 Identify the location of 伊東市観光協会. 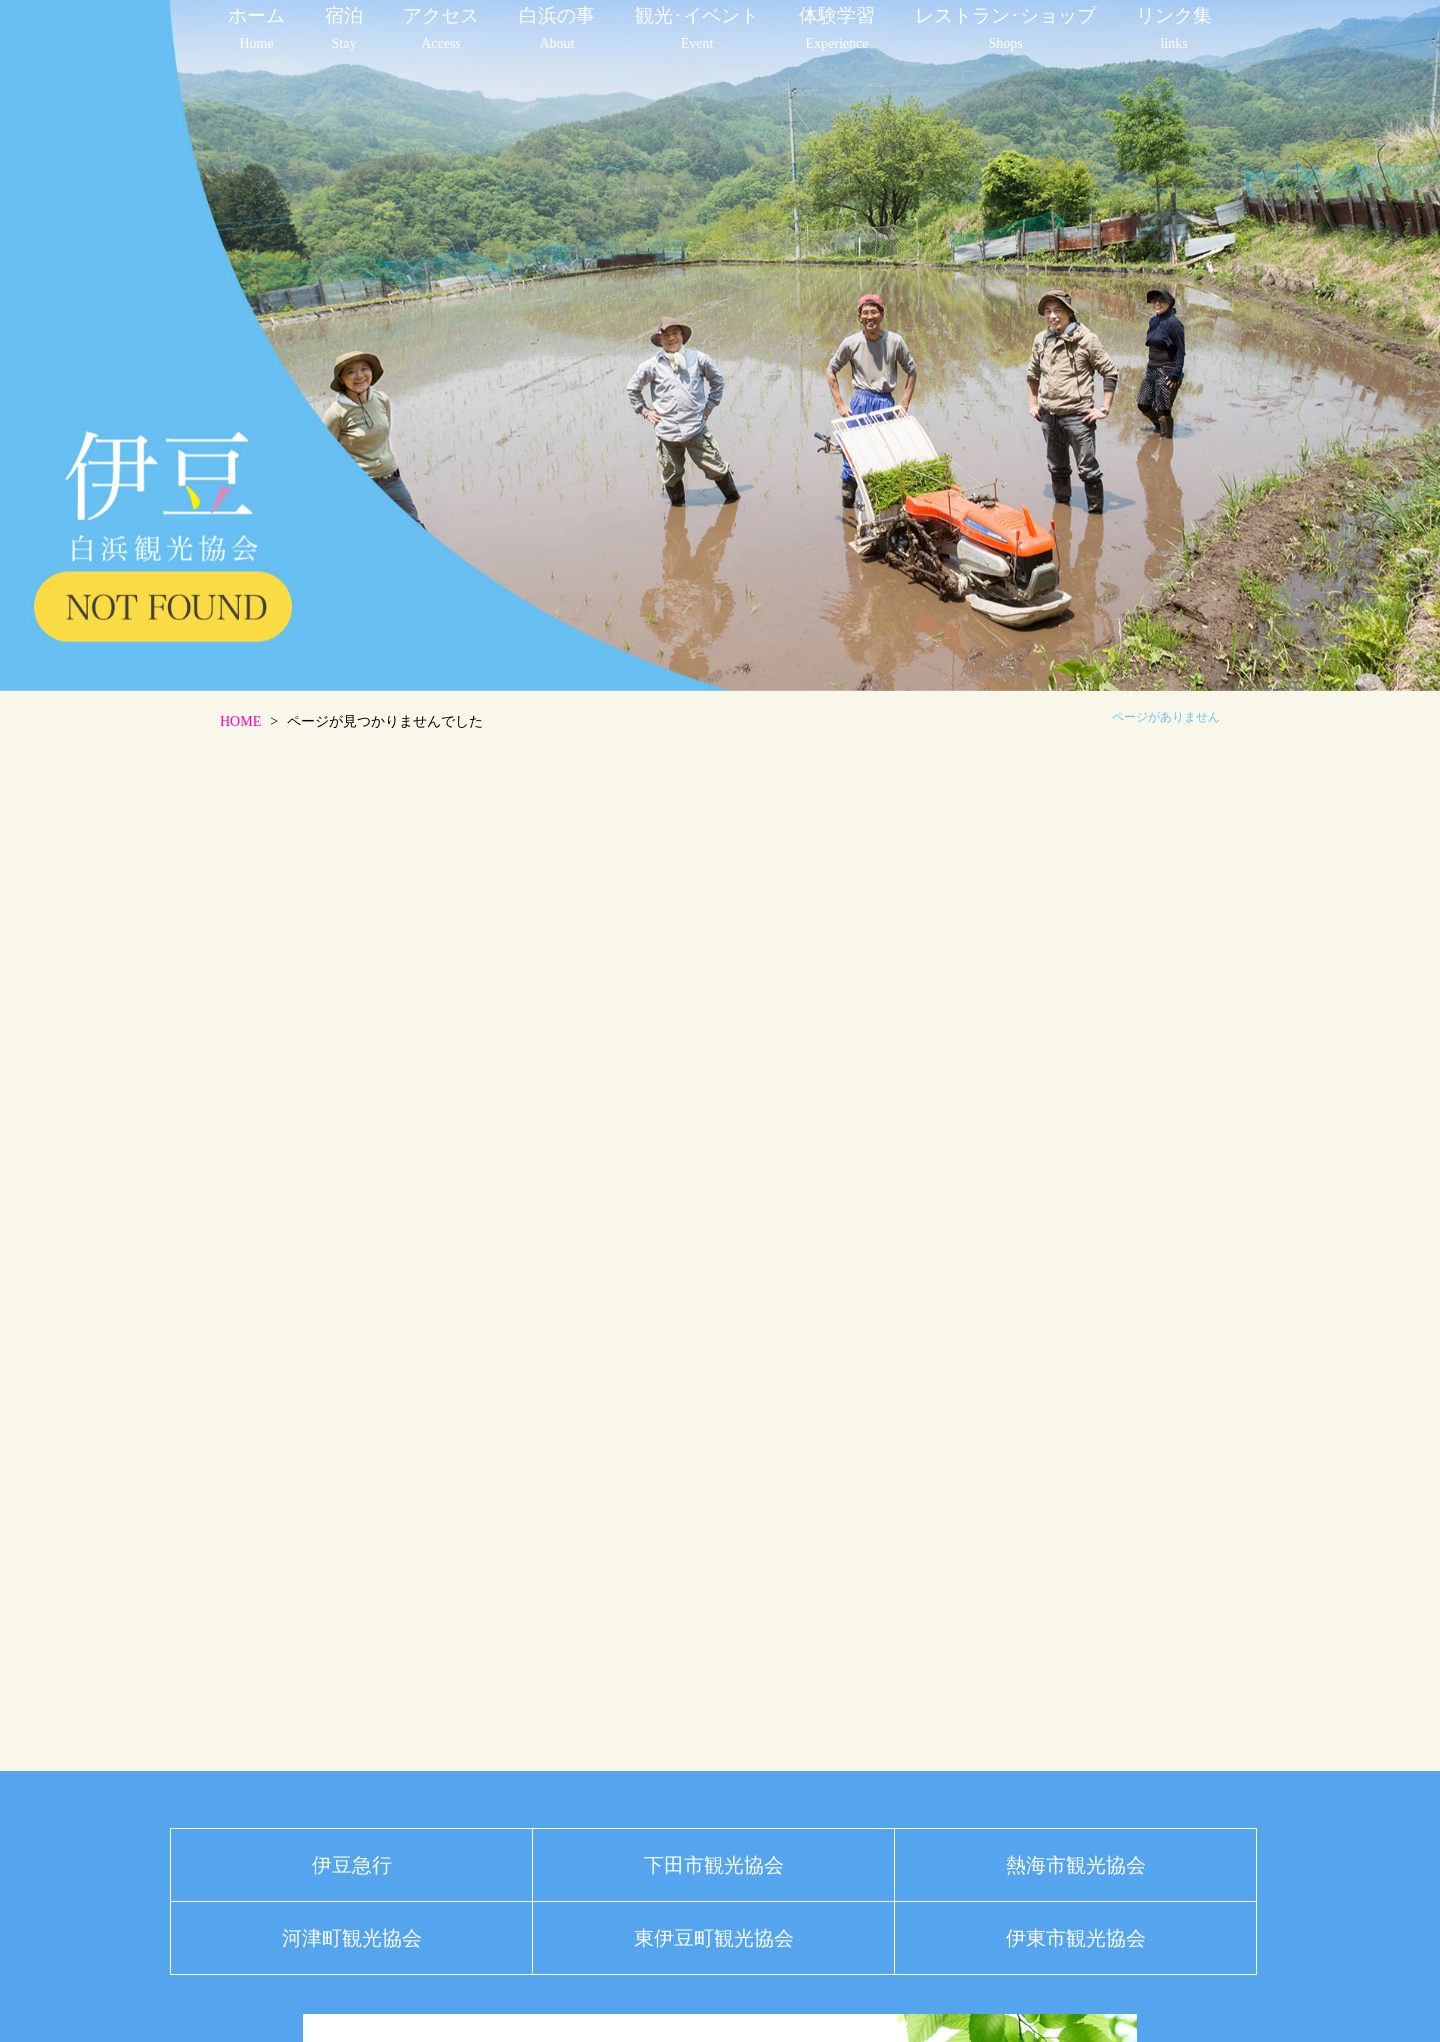
(1076, 1938).